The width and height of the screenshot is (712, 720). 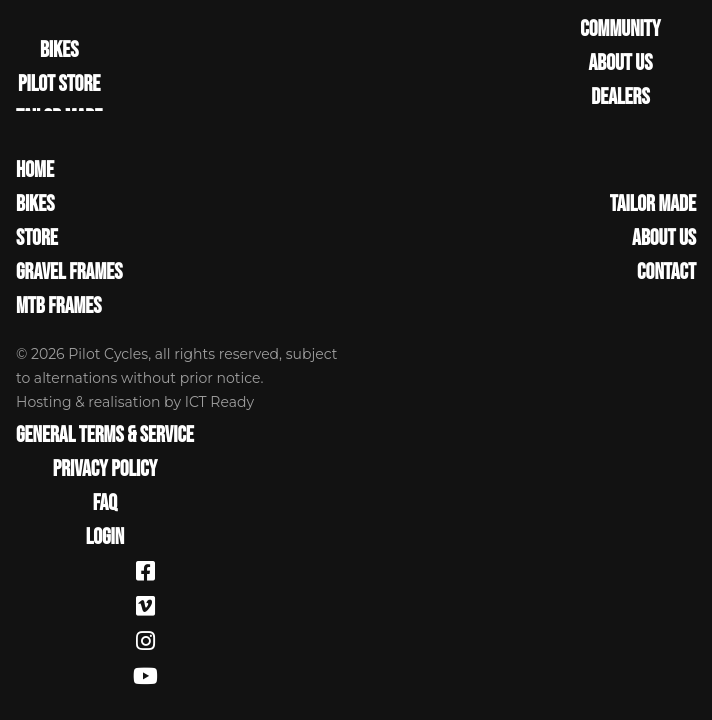 What do you see at coordinates (664, 239) in the screenshot?
I see `About Us` at bounding box center [664, 239].